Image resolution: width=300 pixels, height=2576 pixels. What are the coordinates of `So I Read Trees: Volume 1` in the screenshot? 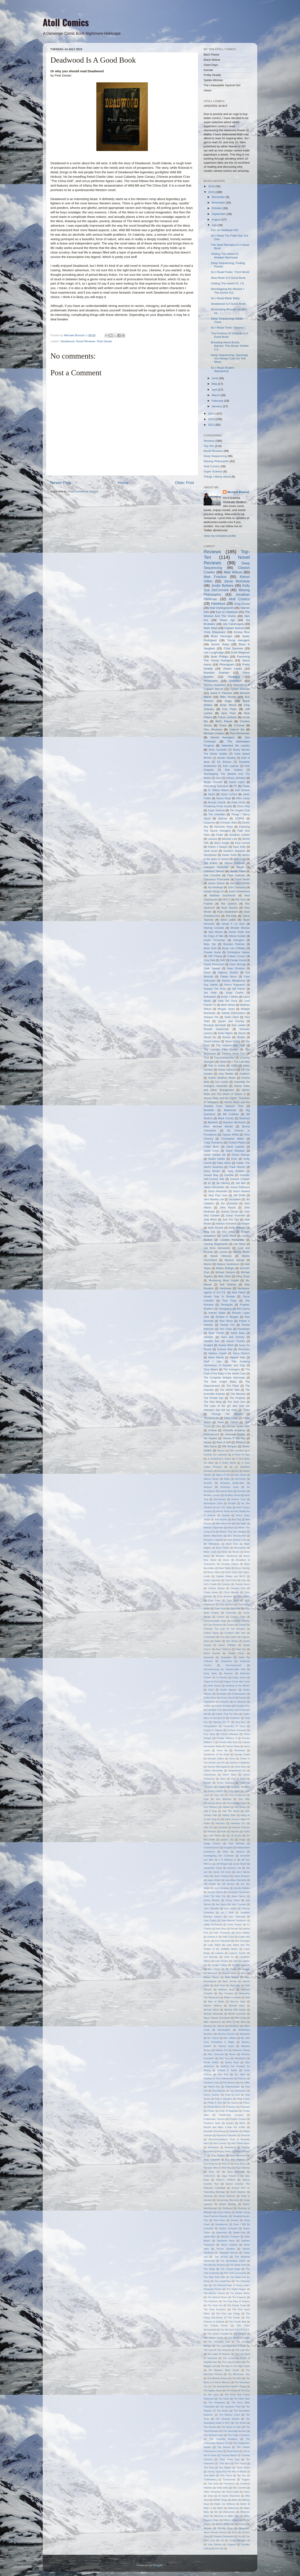 It's located at (228, 327).